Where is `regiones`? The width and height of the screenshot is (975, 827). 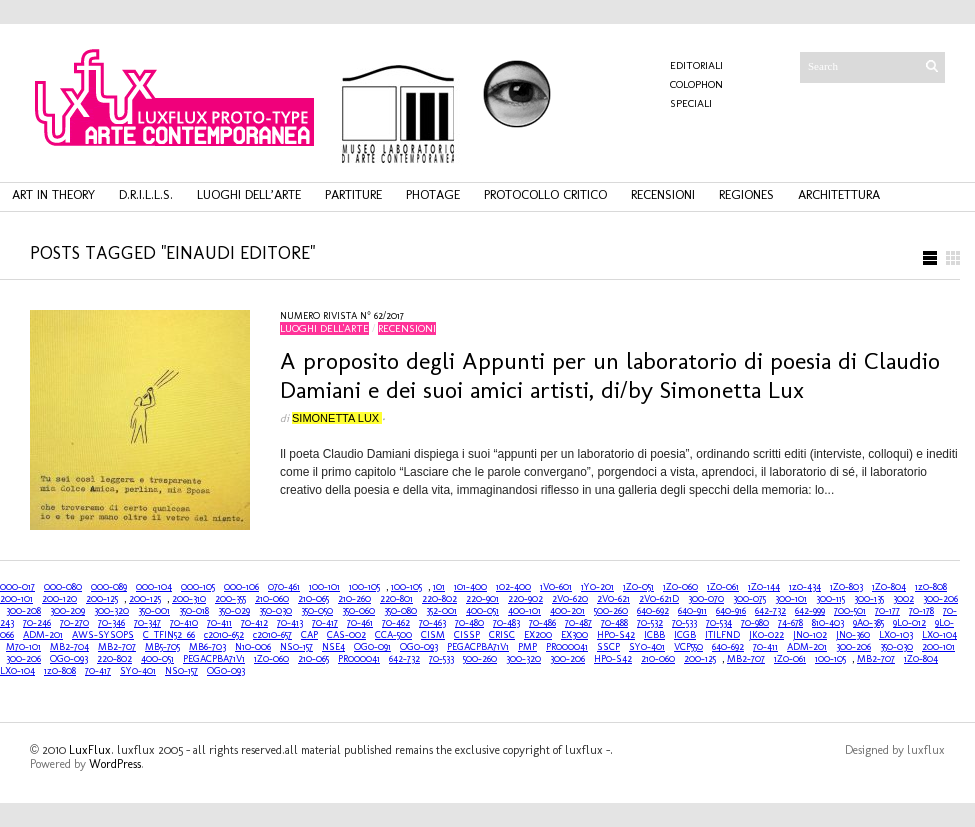 regiones is located at coordinates (746, 194).